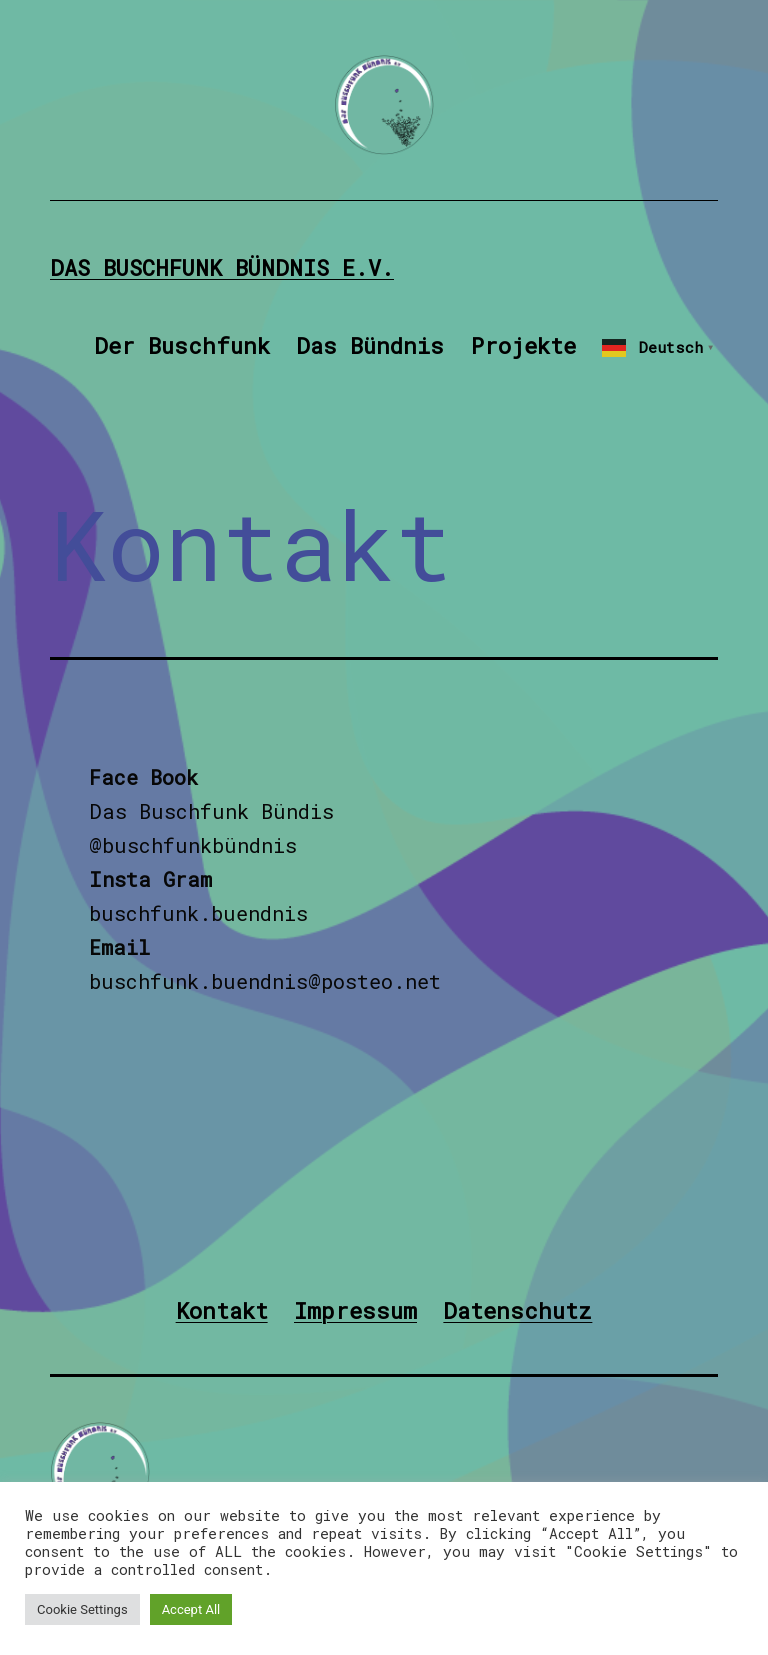 This screenshot has height=1655, width=768. I want to click on Der Buschfunk, so click(182, 345).